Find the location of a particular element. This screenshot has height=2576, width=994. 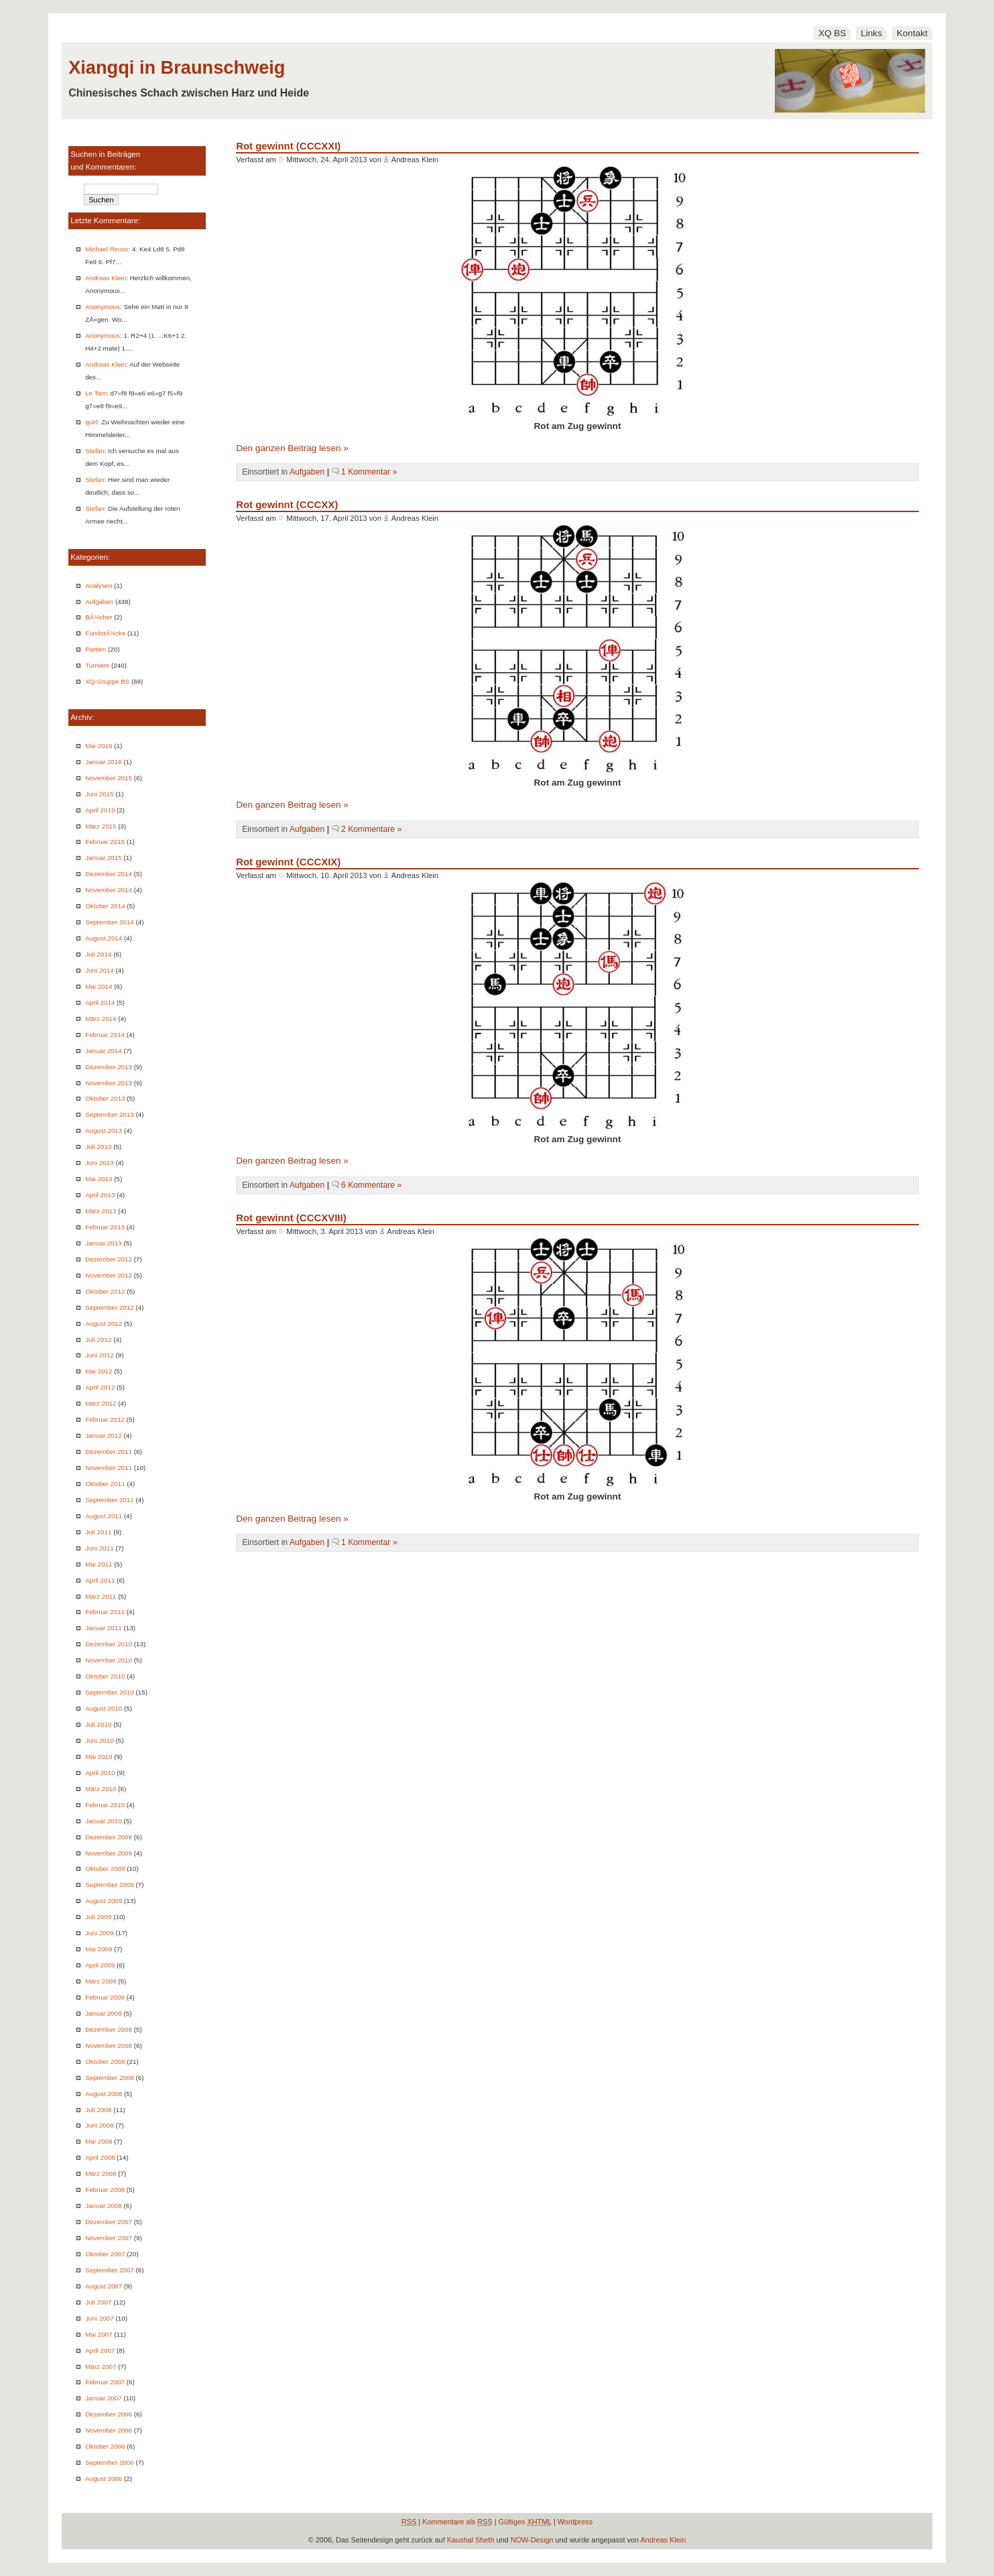

Januar 2015 is located at coordinates (103, 857).